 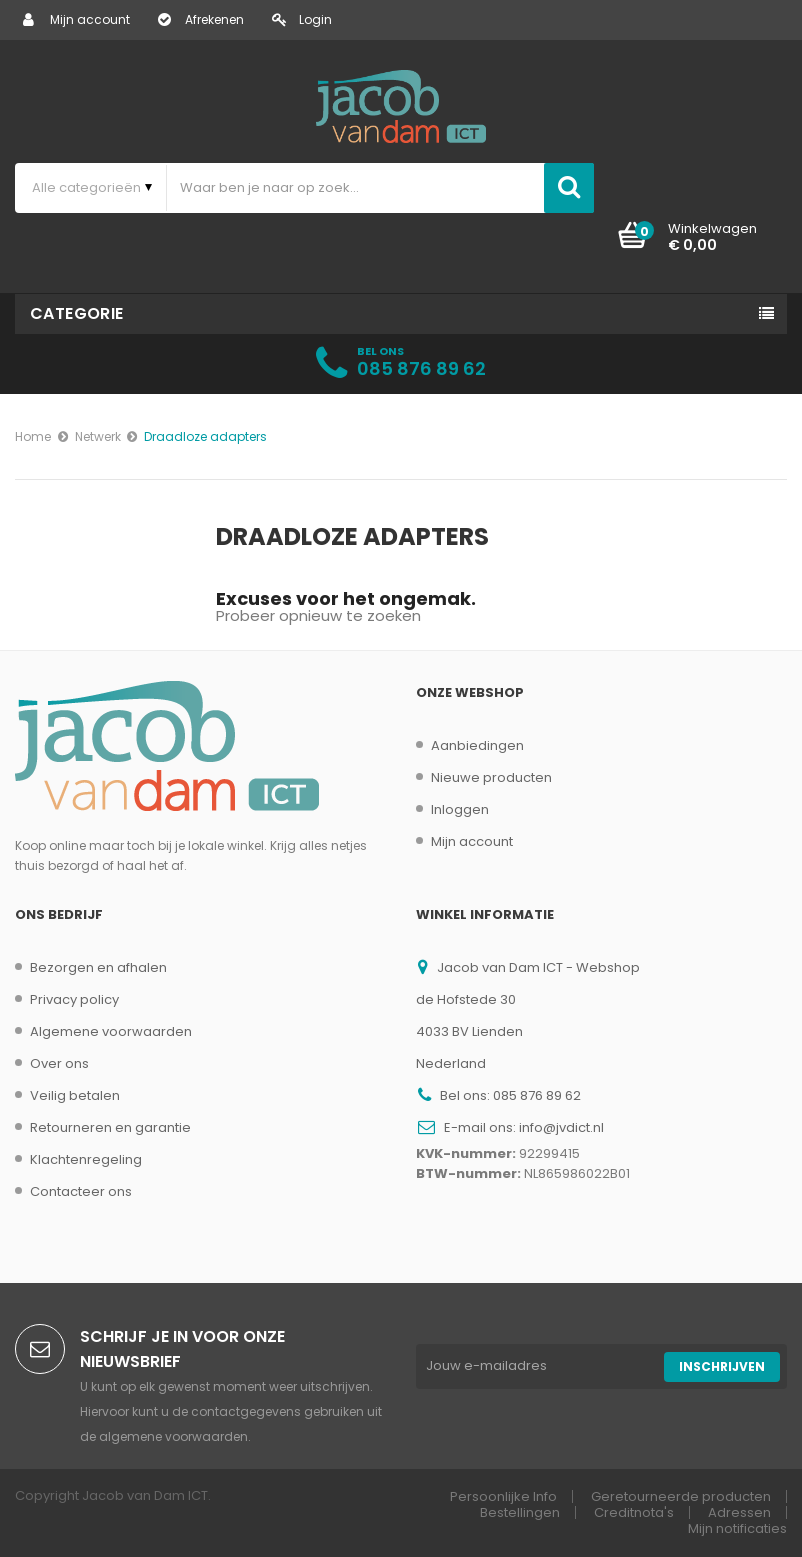 I want to click on Contacteer ons, so click(x=81, y=1191).